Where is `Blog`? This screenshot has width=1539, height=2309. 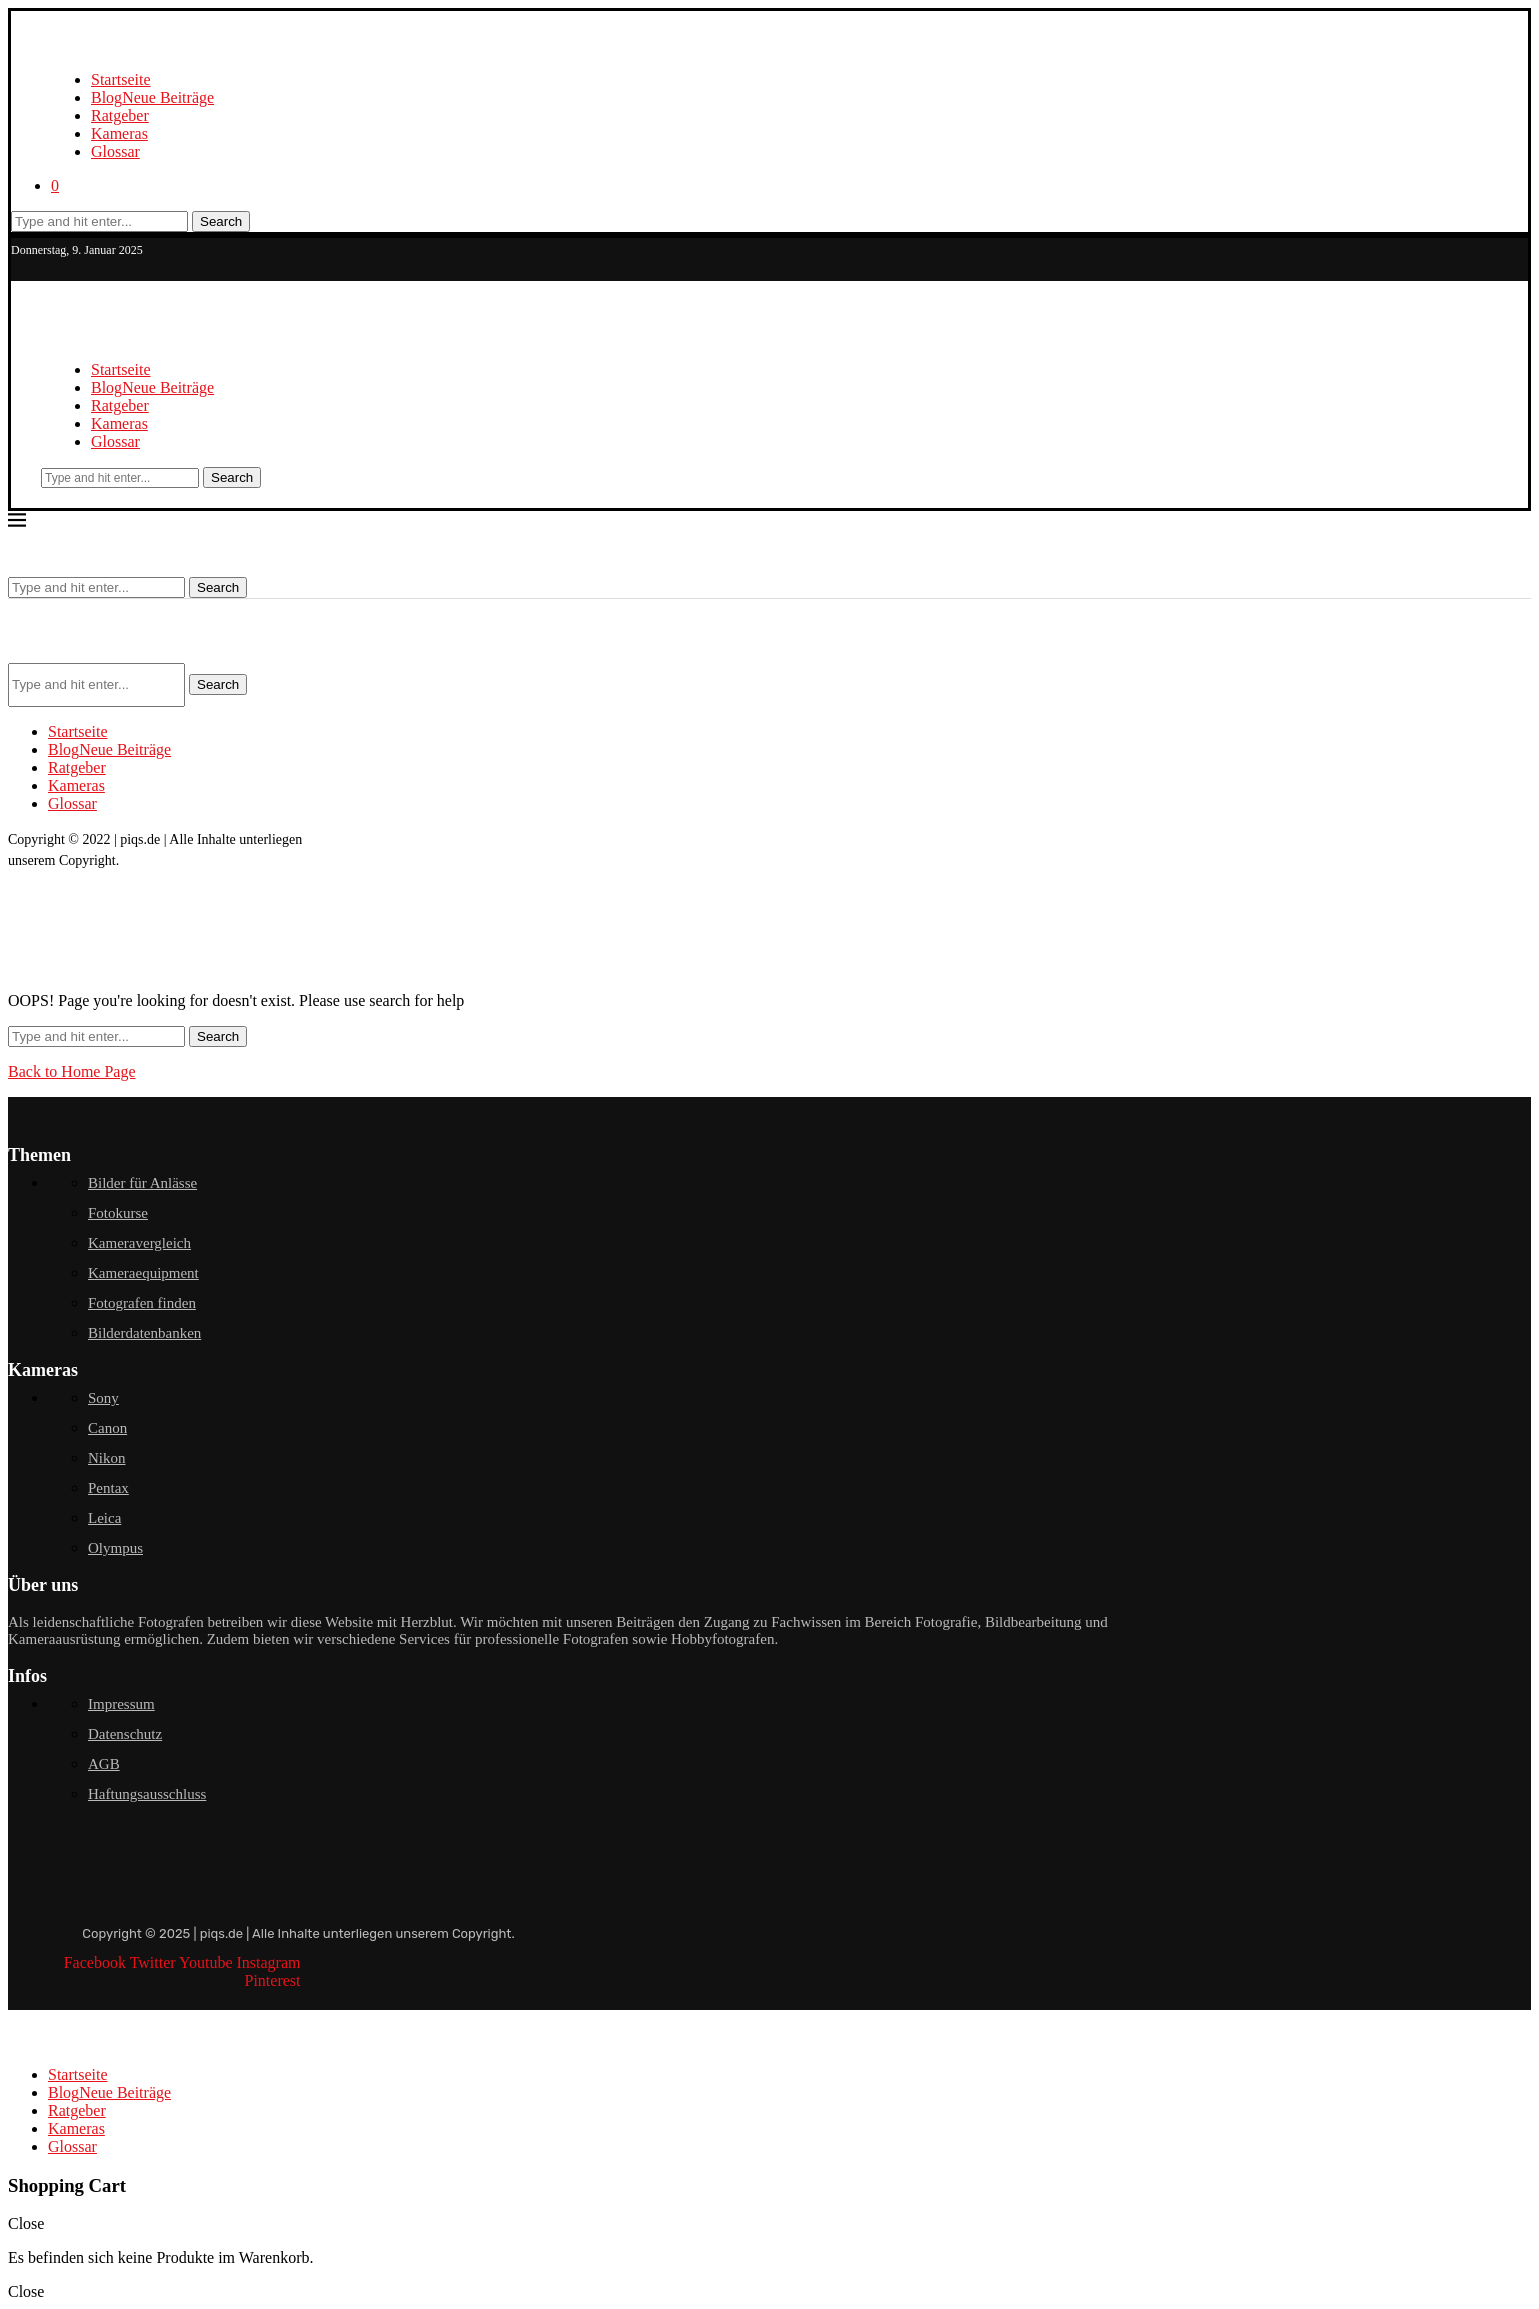 Blog is located at coordinates (152, 97).